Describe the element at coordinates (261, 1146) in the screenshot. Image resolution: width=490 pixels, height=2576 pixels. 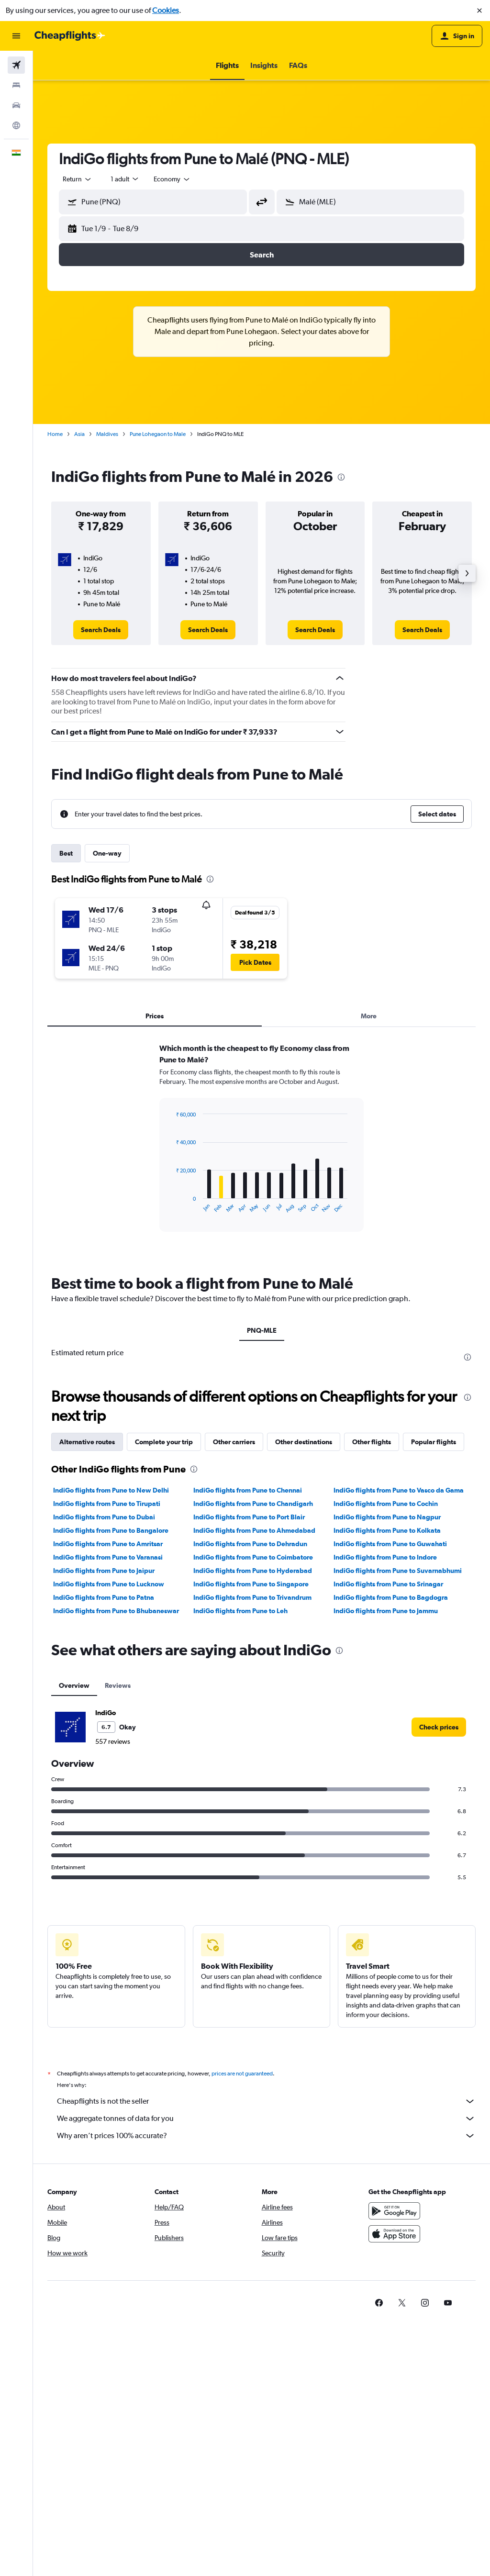
I see `[tabpanel]` at that location.